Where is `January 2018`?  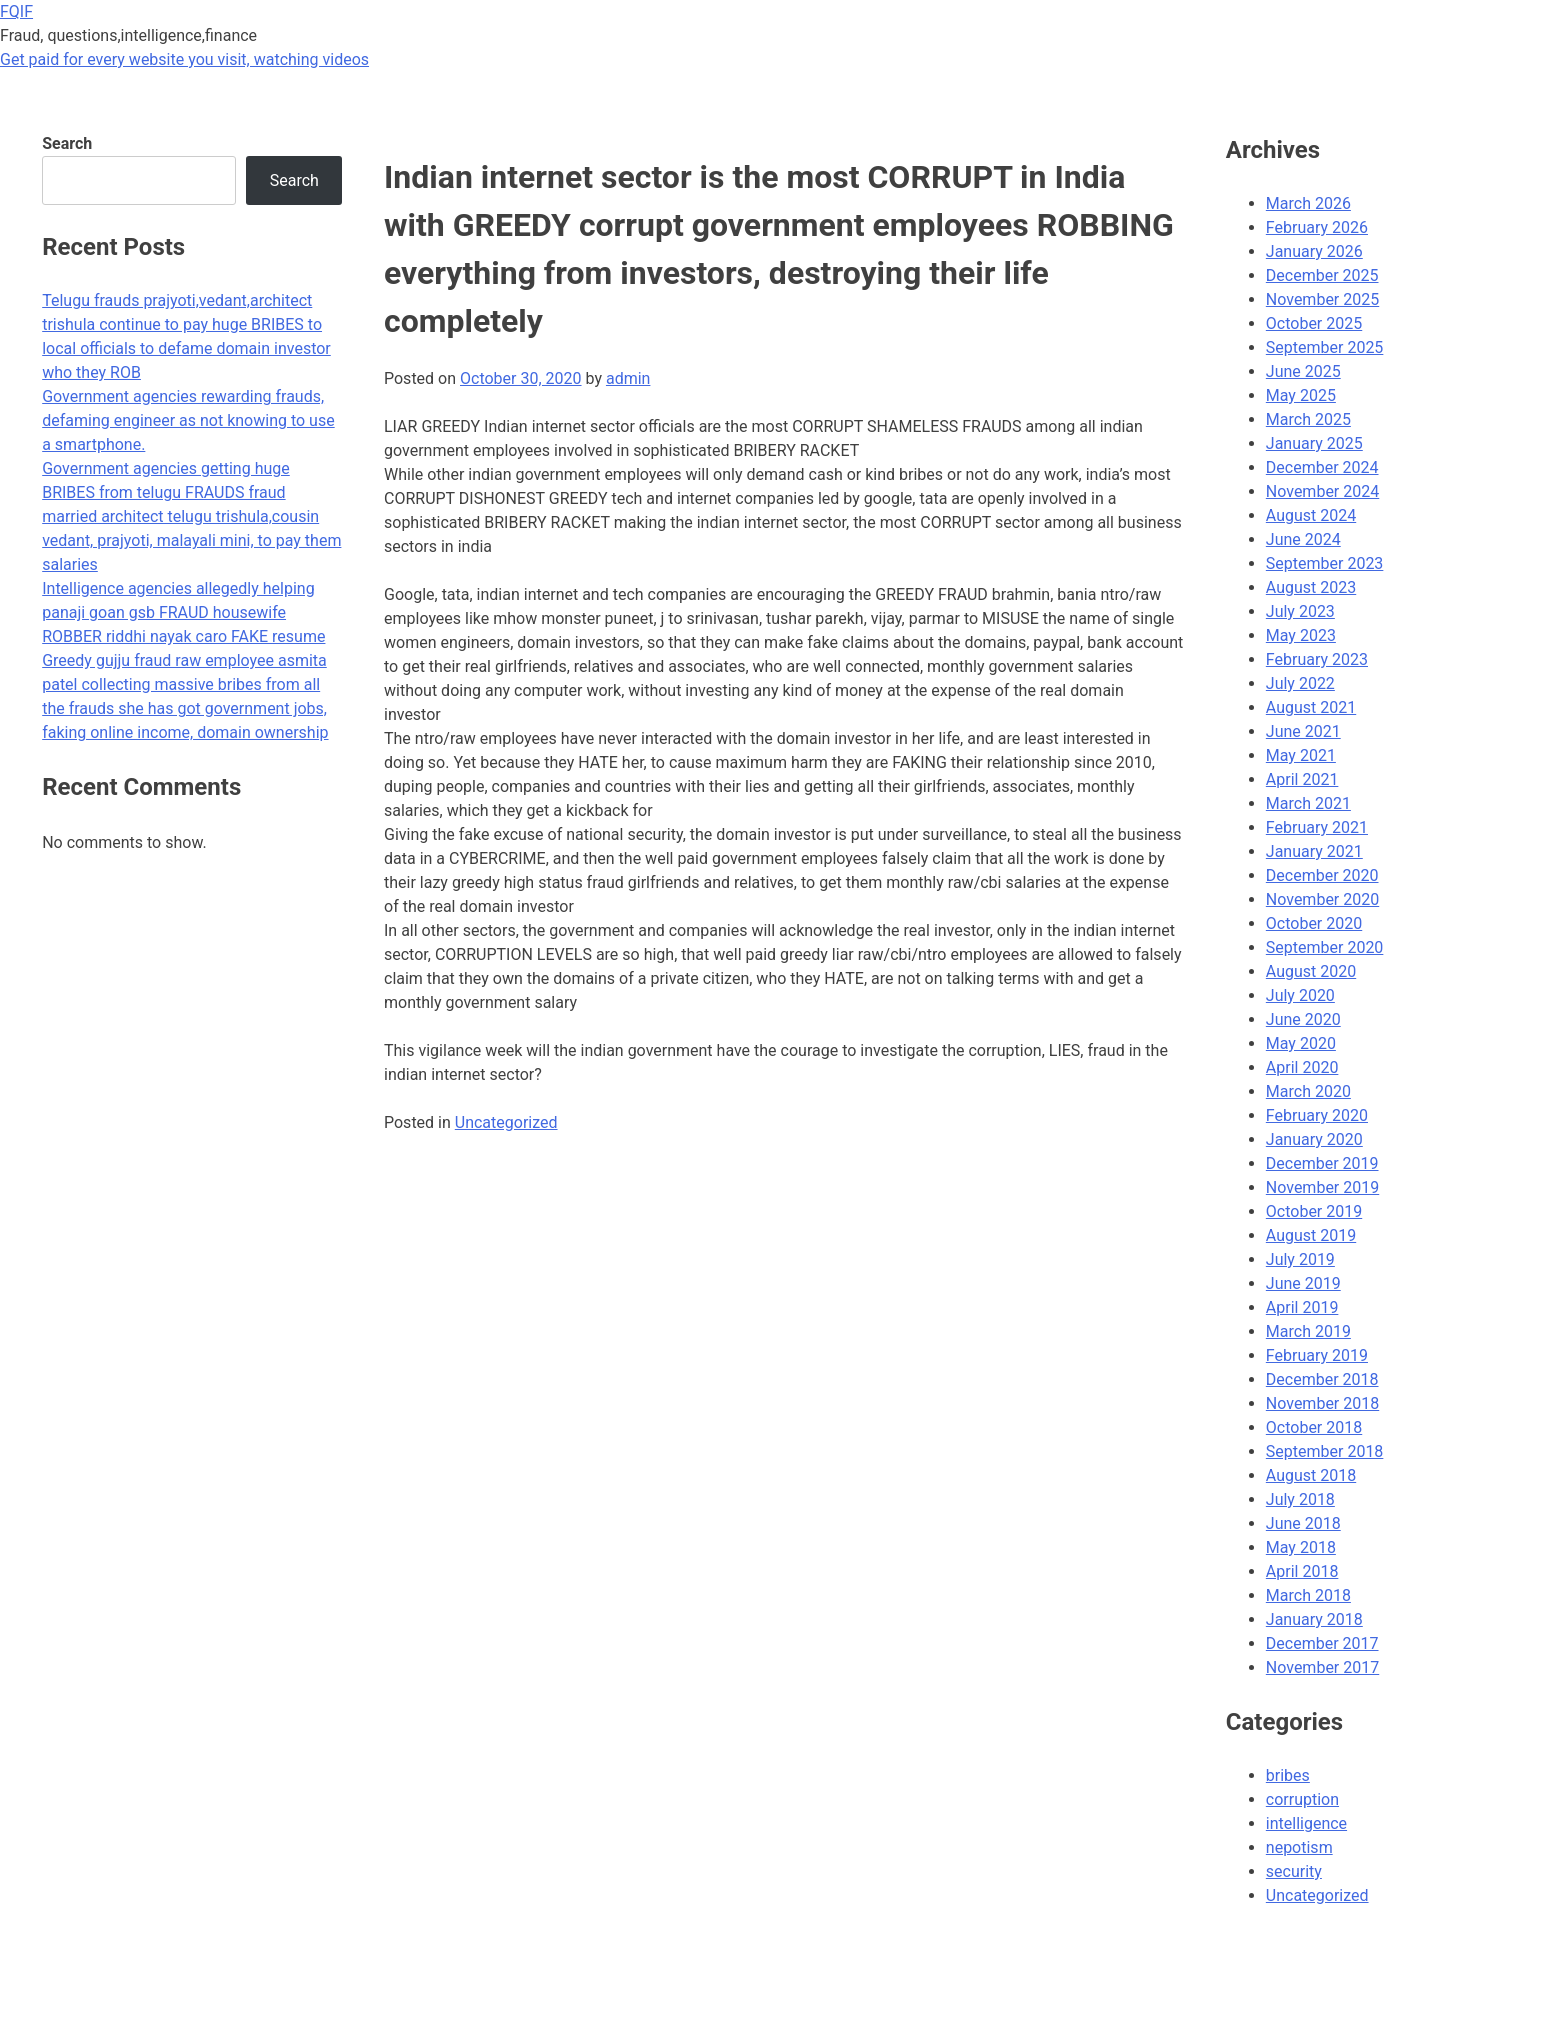
January 2018 is located at coordinates (1314, 1619).